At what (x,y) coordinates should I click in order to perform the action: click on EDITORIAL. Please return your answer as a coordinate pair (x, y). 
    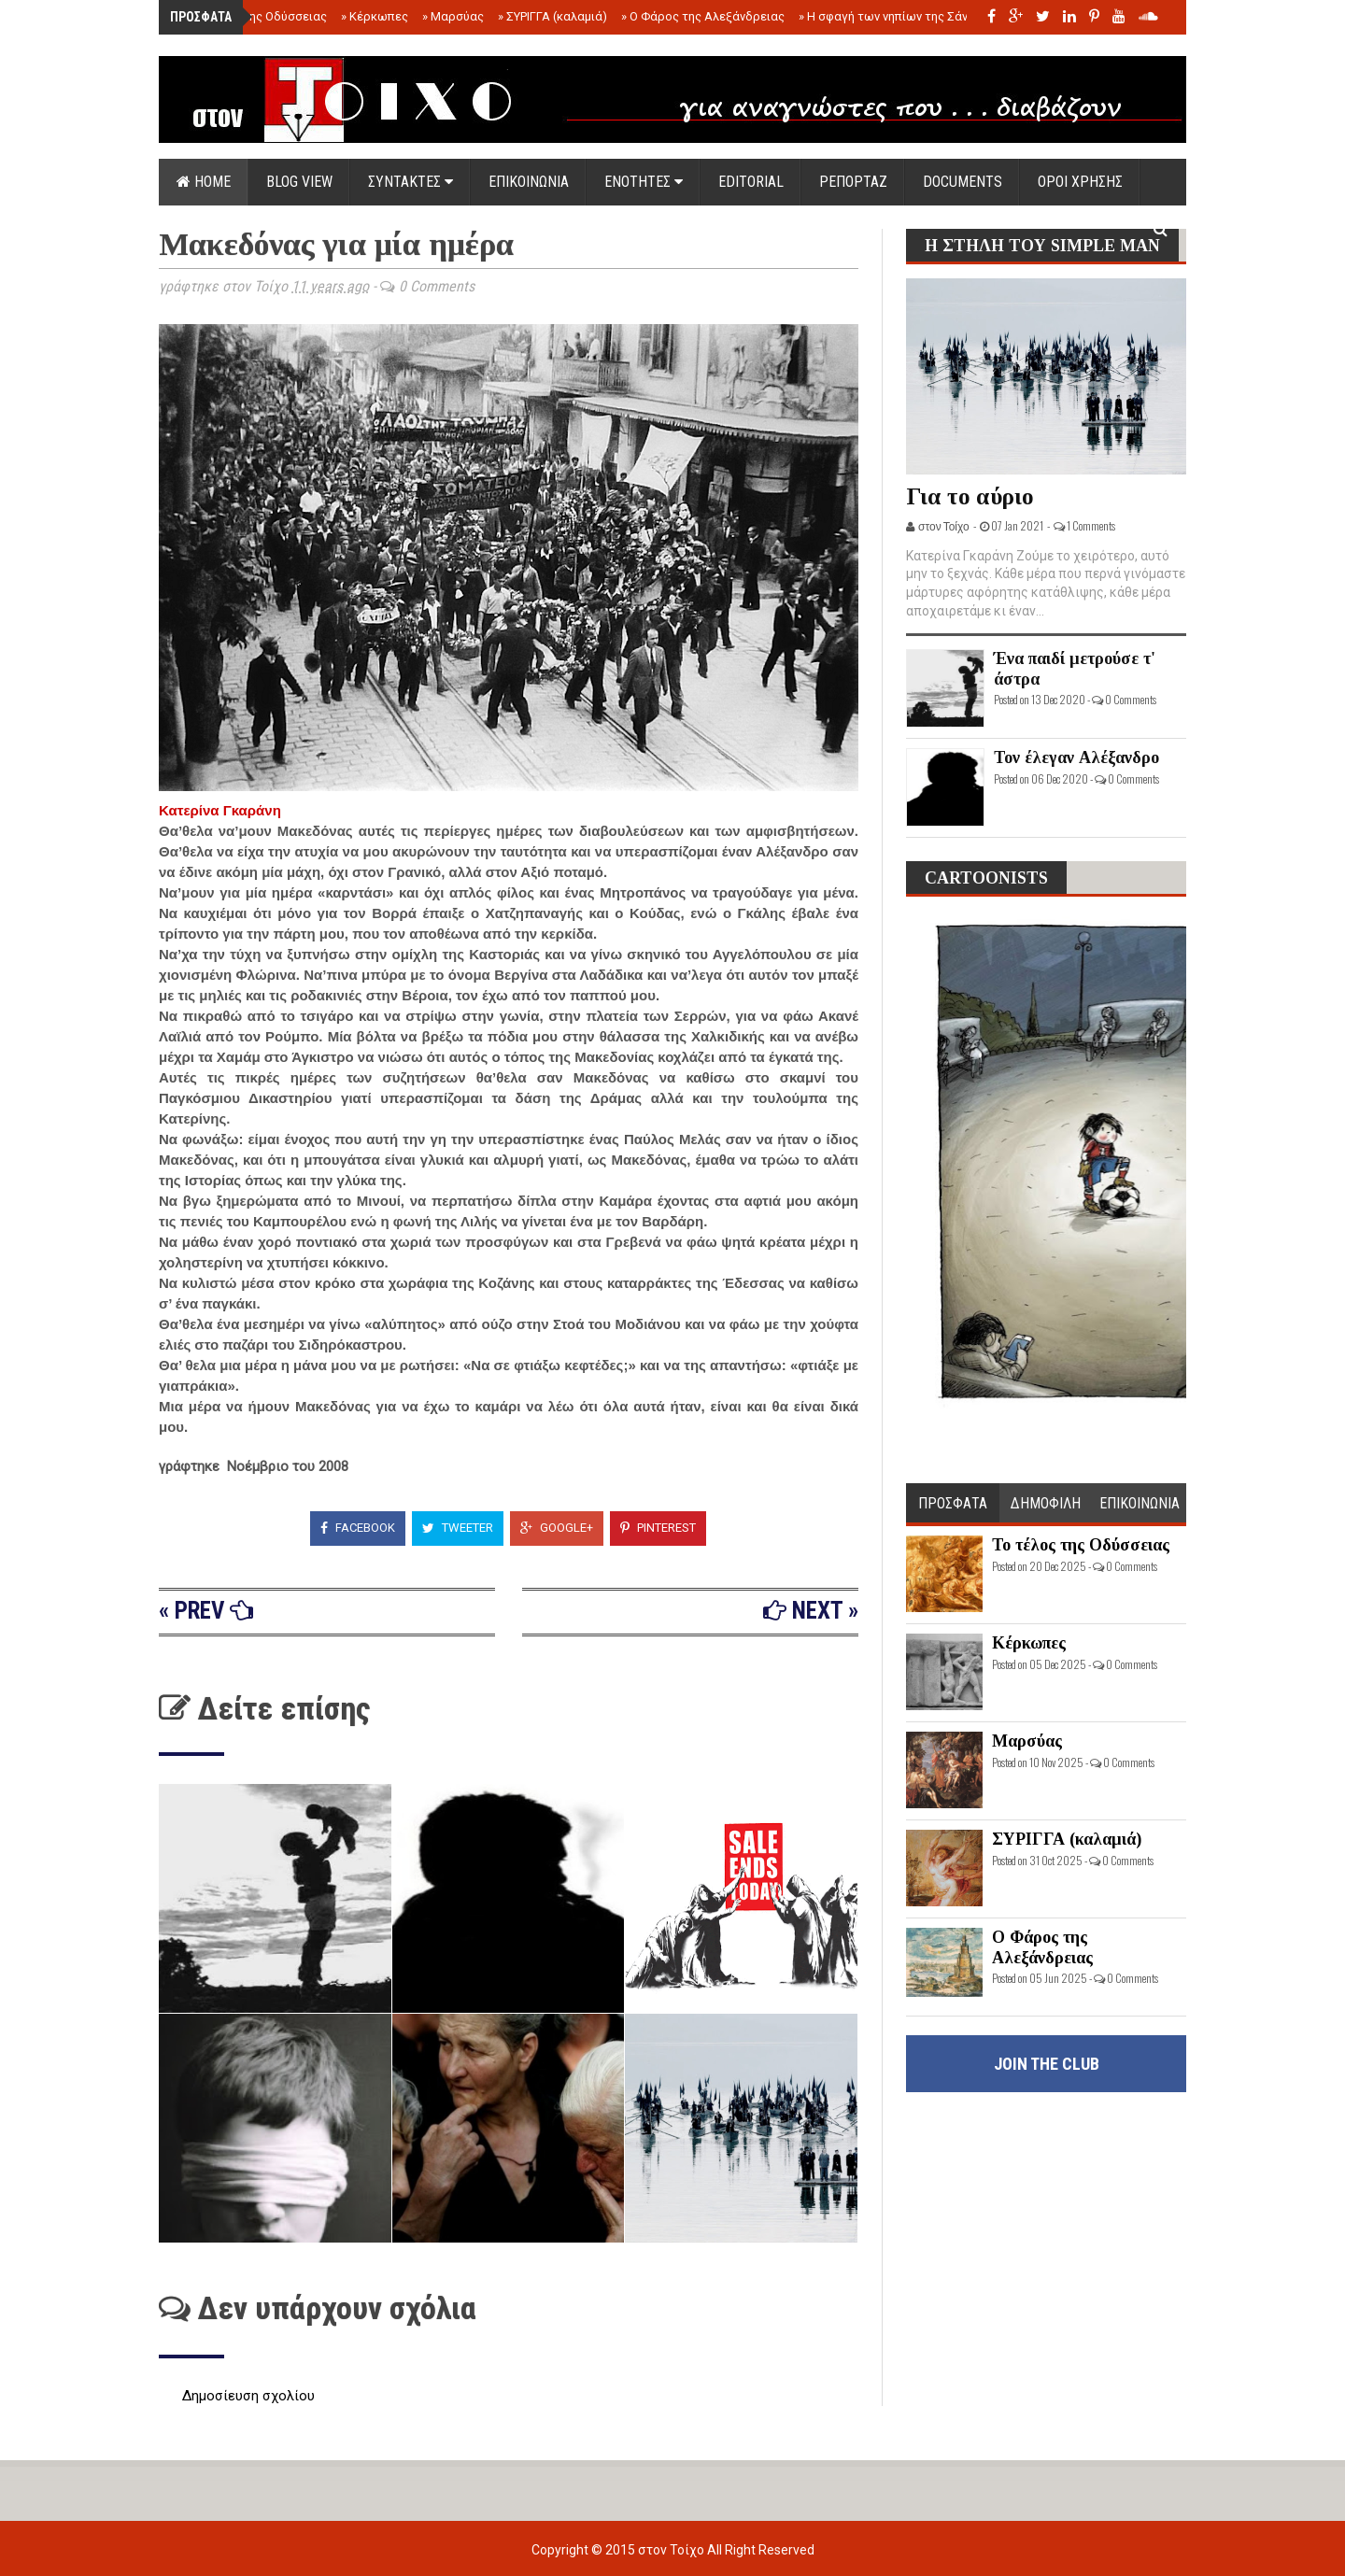
    Looking at the image, I should click on (751, 182).